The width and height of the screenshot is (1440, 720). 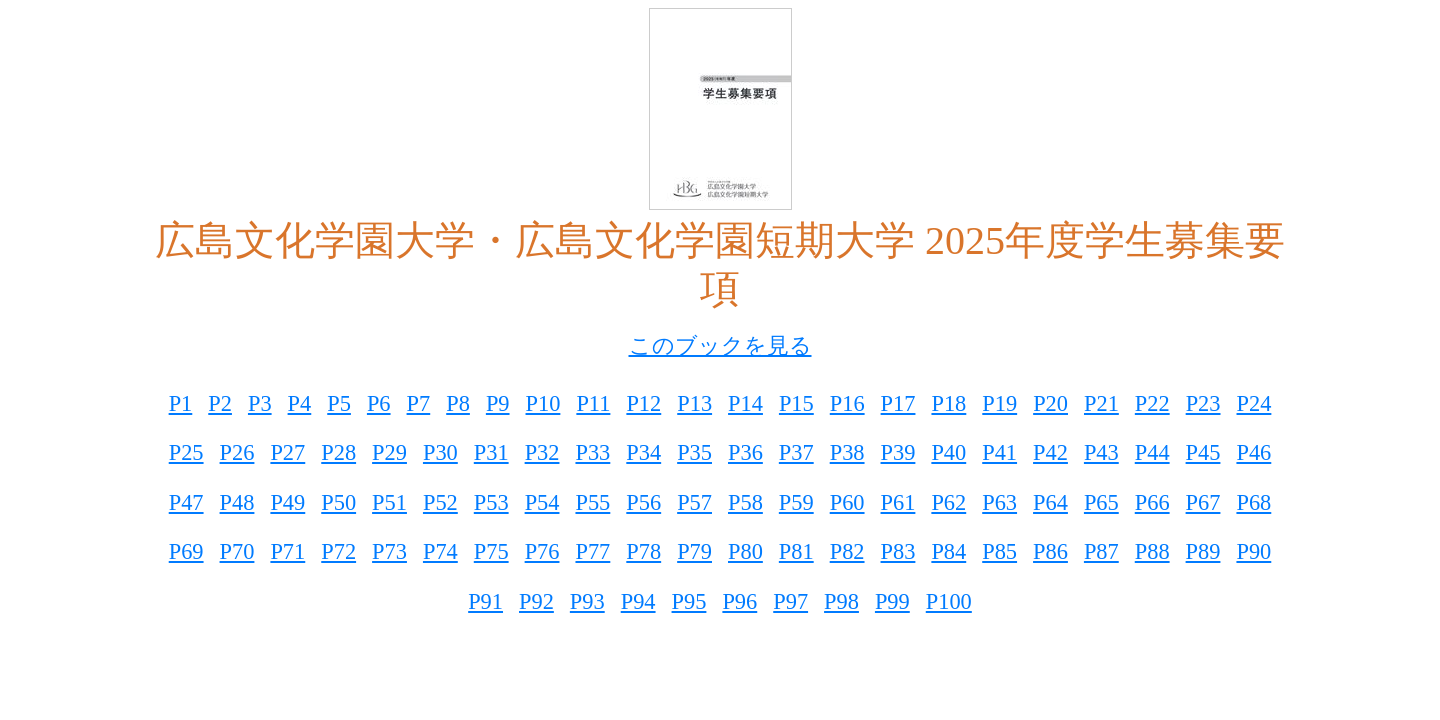 What do you see at coordinates (1050, 551) in the screenshot?
I see `P86` at bounding box center [1050, 551].